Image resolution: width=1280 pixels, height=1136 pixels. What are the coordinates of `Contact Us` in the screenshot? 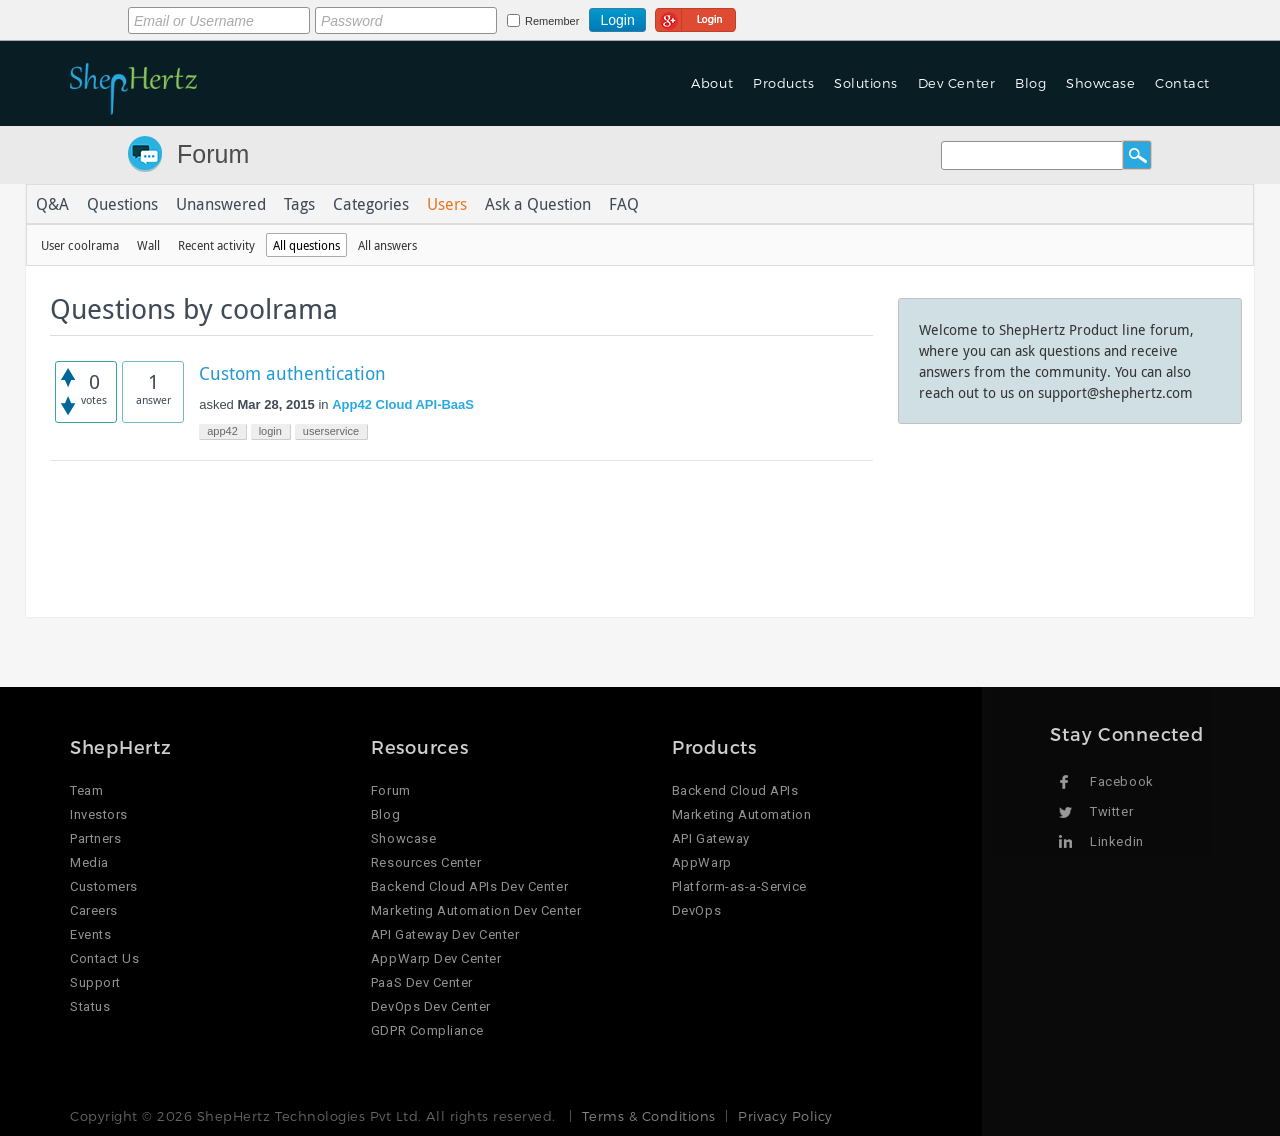 It's located at (104, 958).